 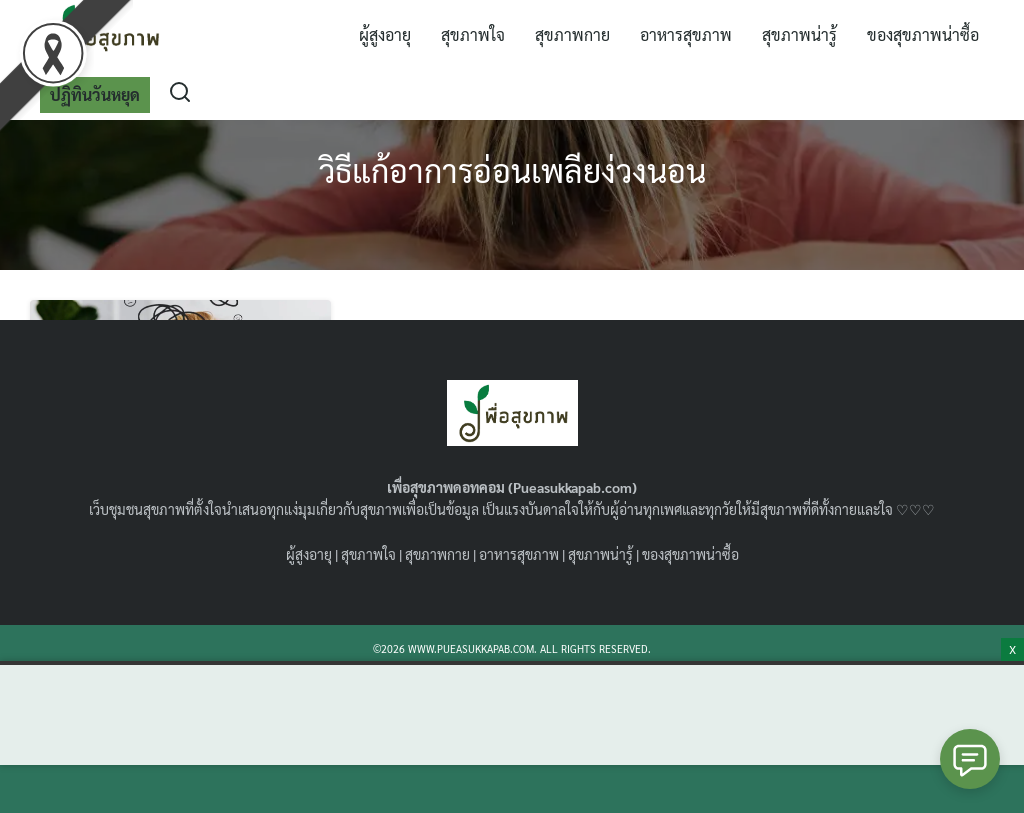 What do you see at coordinates (512, 169) in the screenshot?
I see `วิธีแก้อาการอ่อนเพลียง่วงนอน` at bounding box center [512, 169].